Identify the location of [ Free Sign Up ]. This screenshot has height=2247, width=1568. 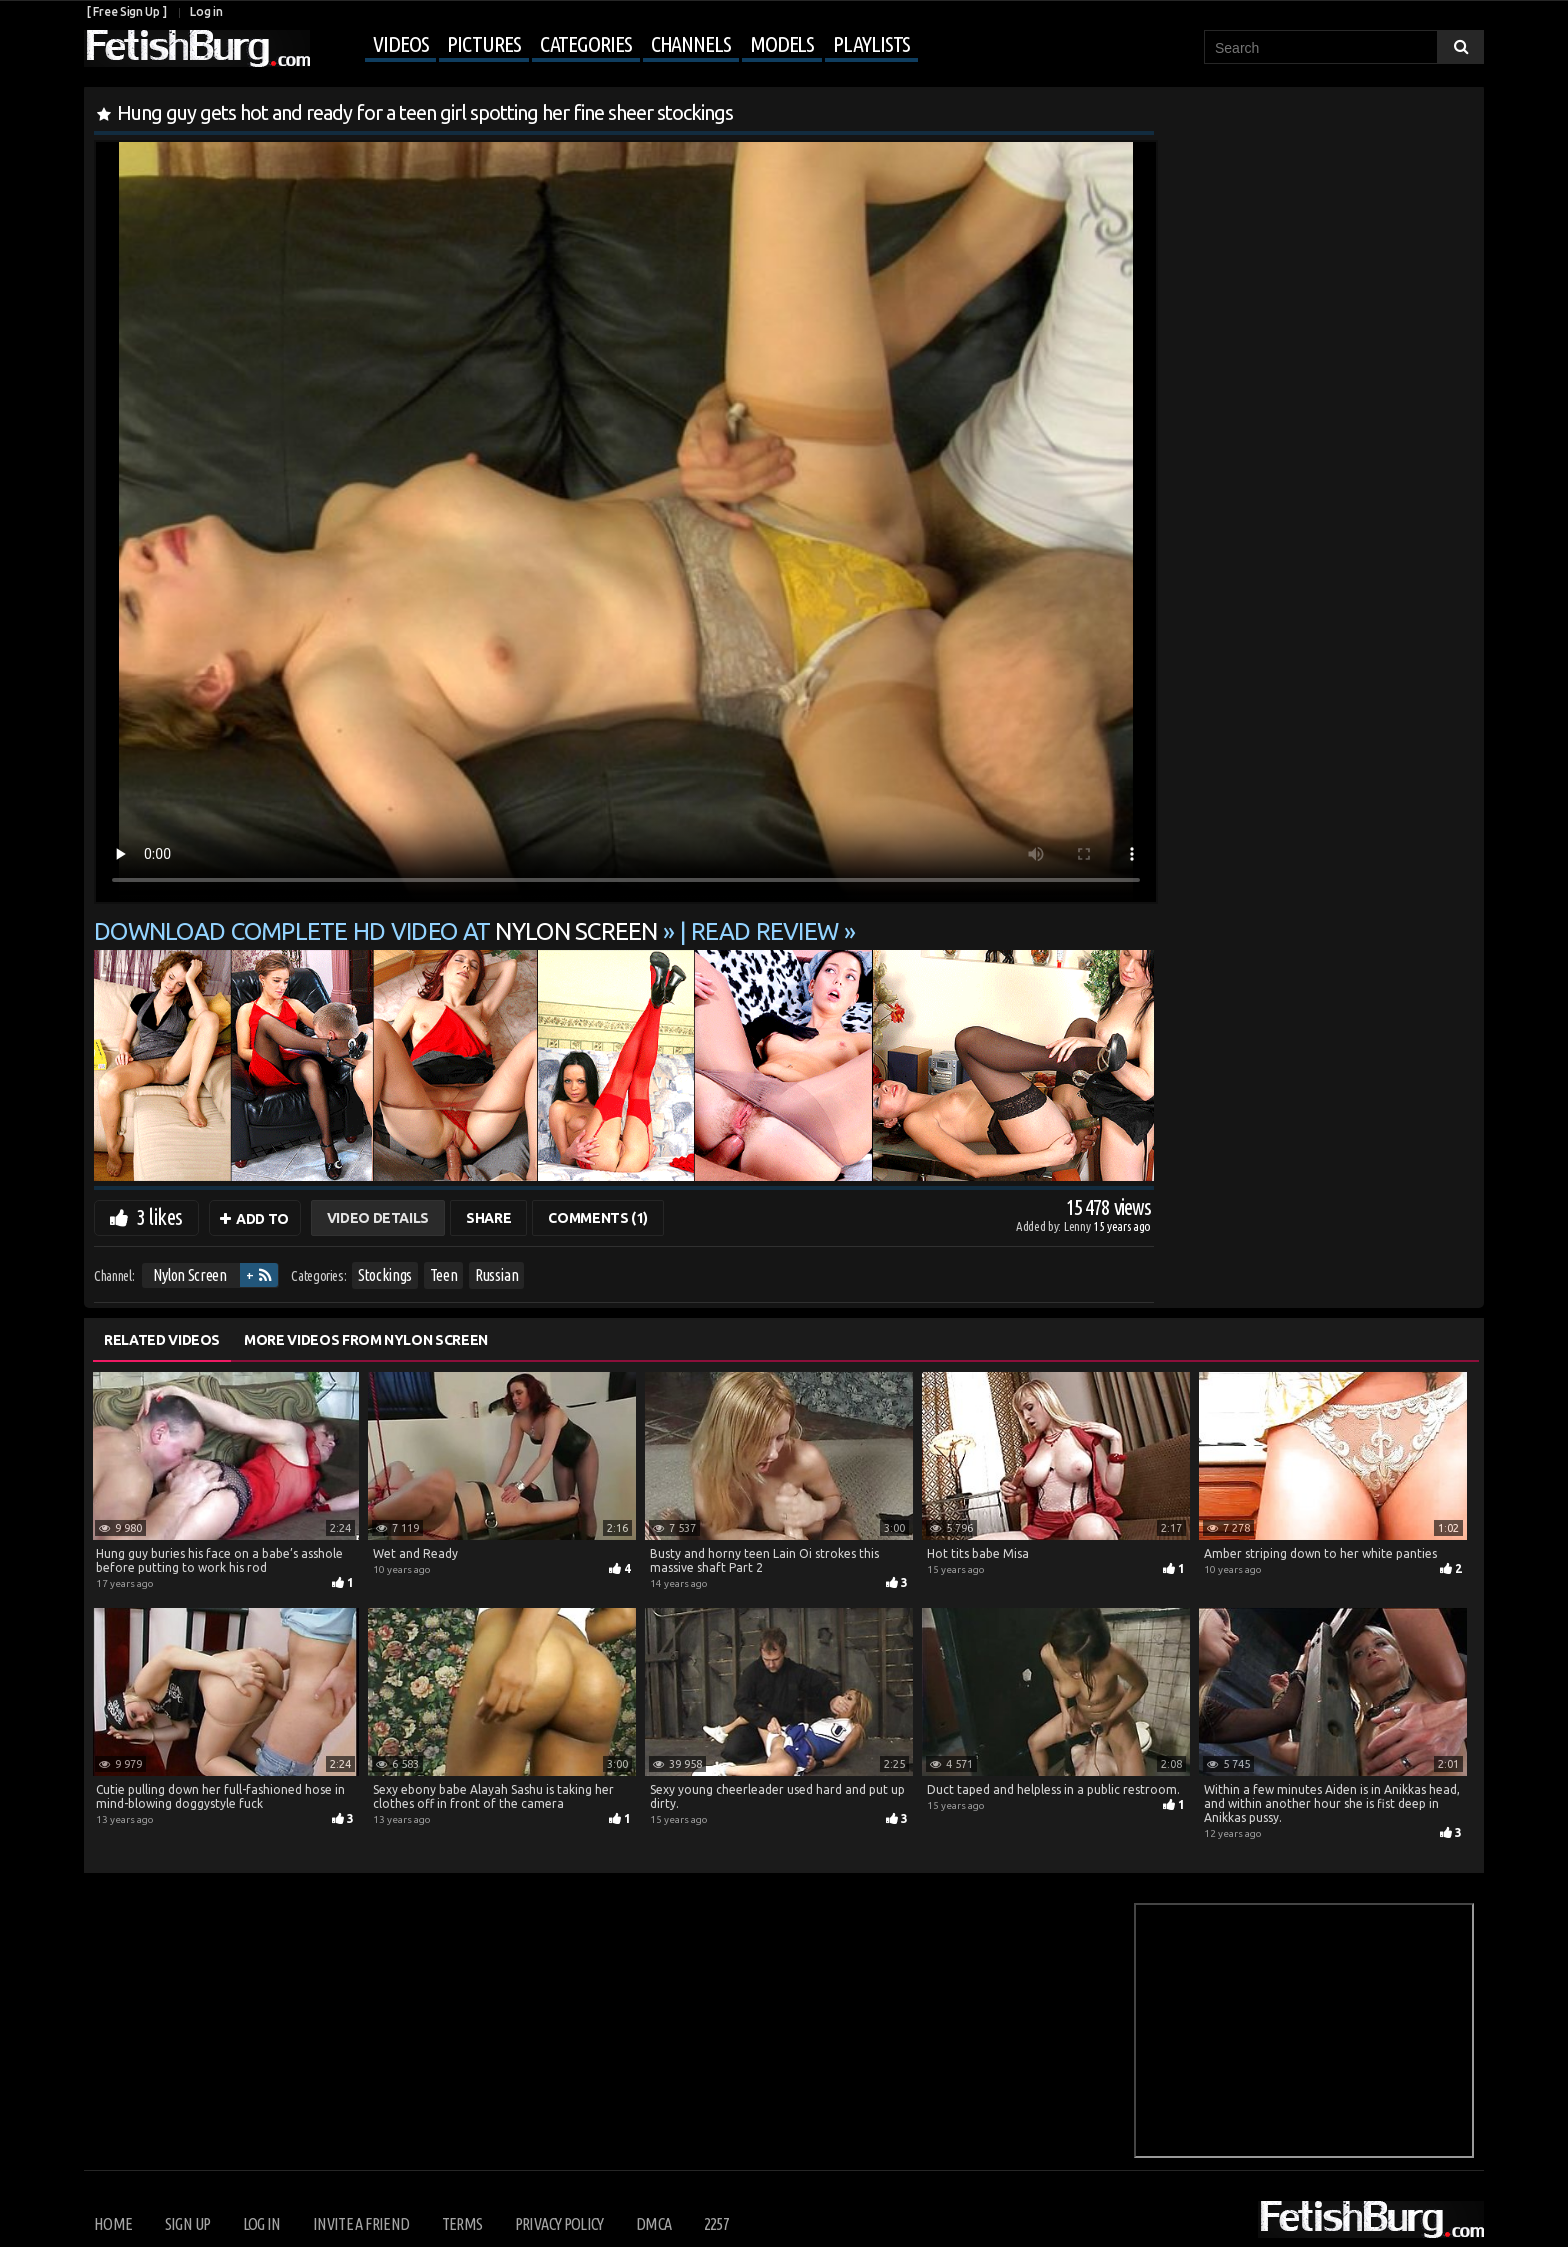
(126, 11).